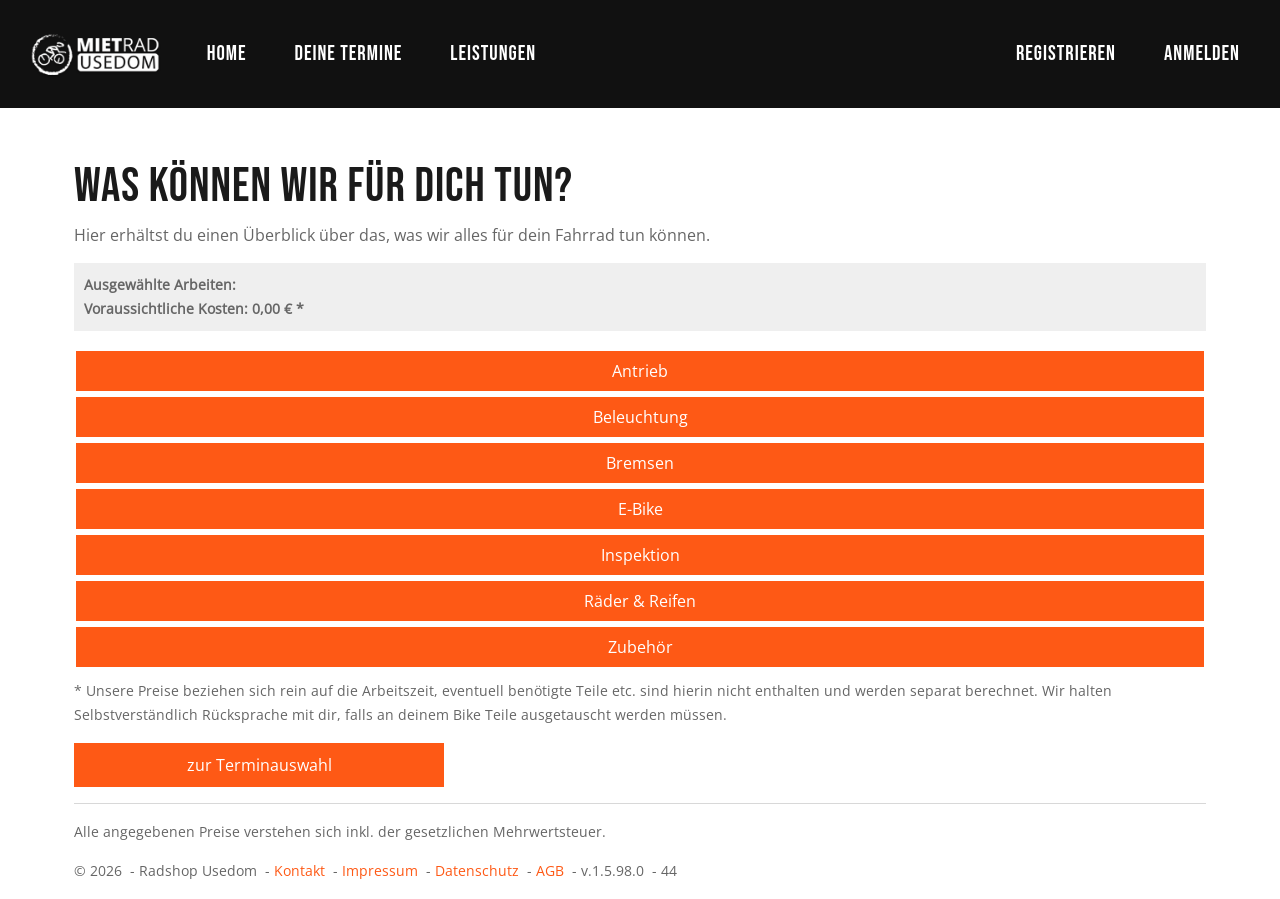 This screenshot has height=899, width=1280. I want to click on Impressum, so click(380, 870).